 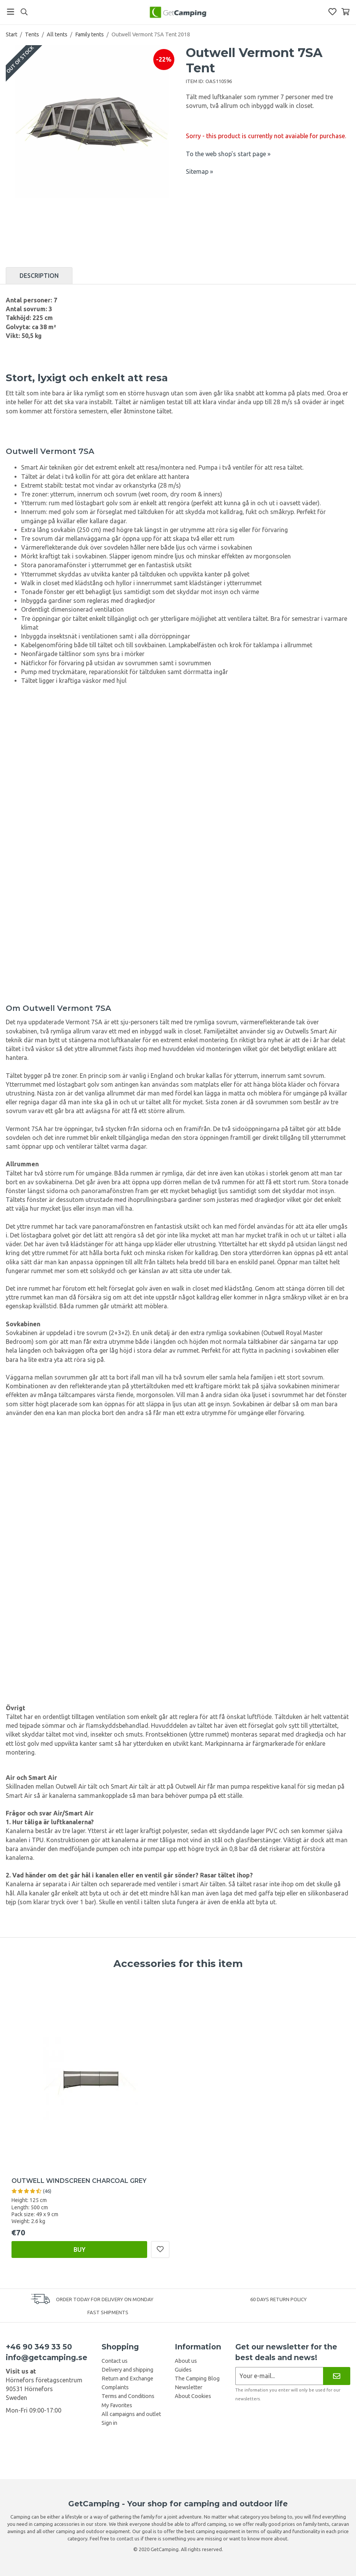 I want to click on Guides, so click(x=183, y=2370).